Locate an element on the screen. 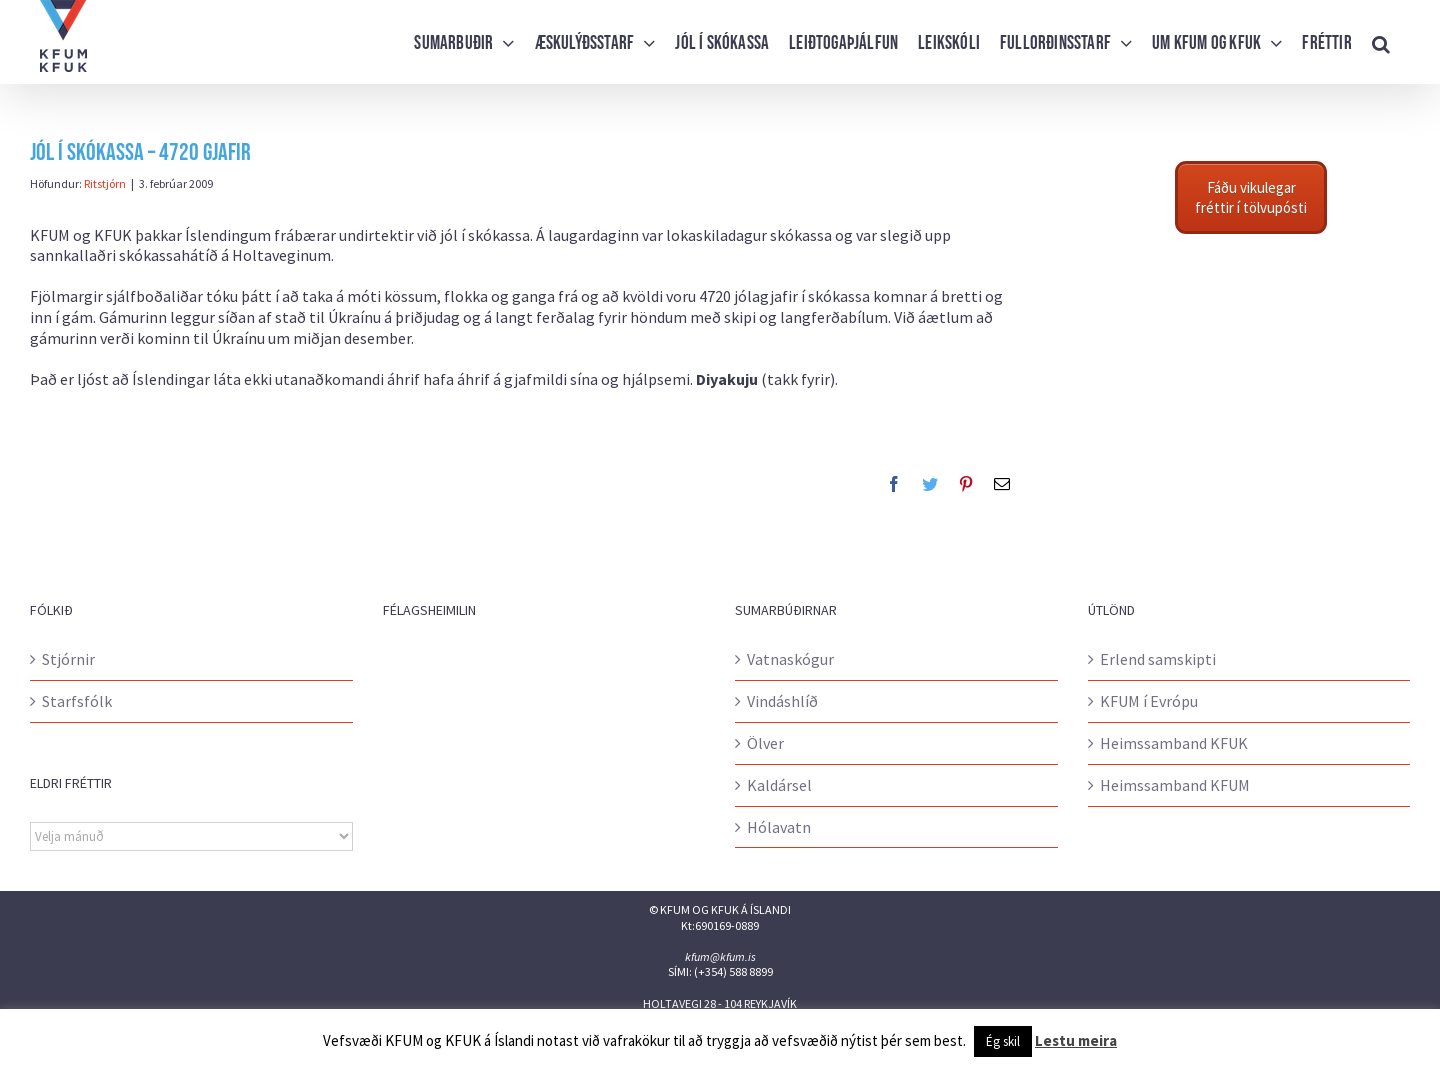 This screenshot has height=1069, width=1440. Stjórnir is located at coordinates (68, 659).